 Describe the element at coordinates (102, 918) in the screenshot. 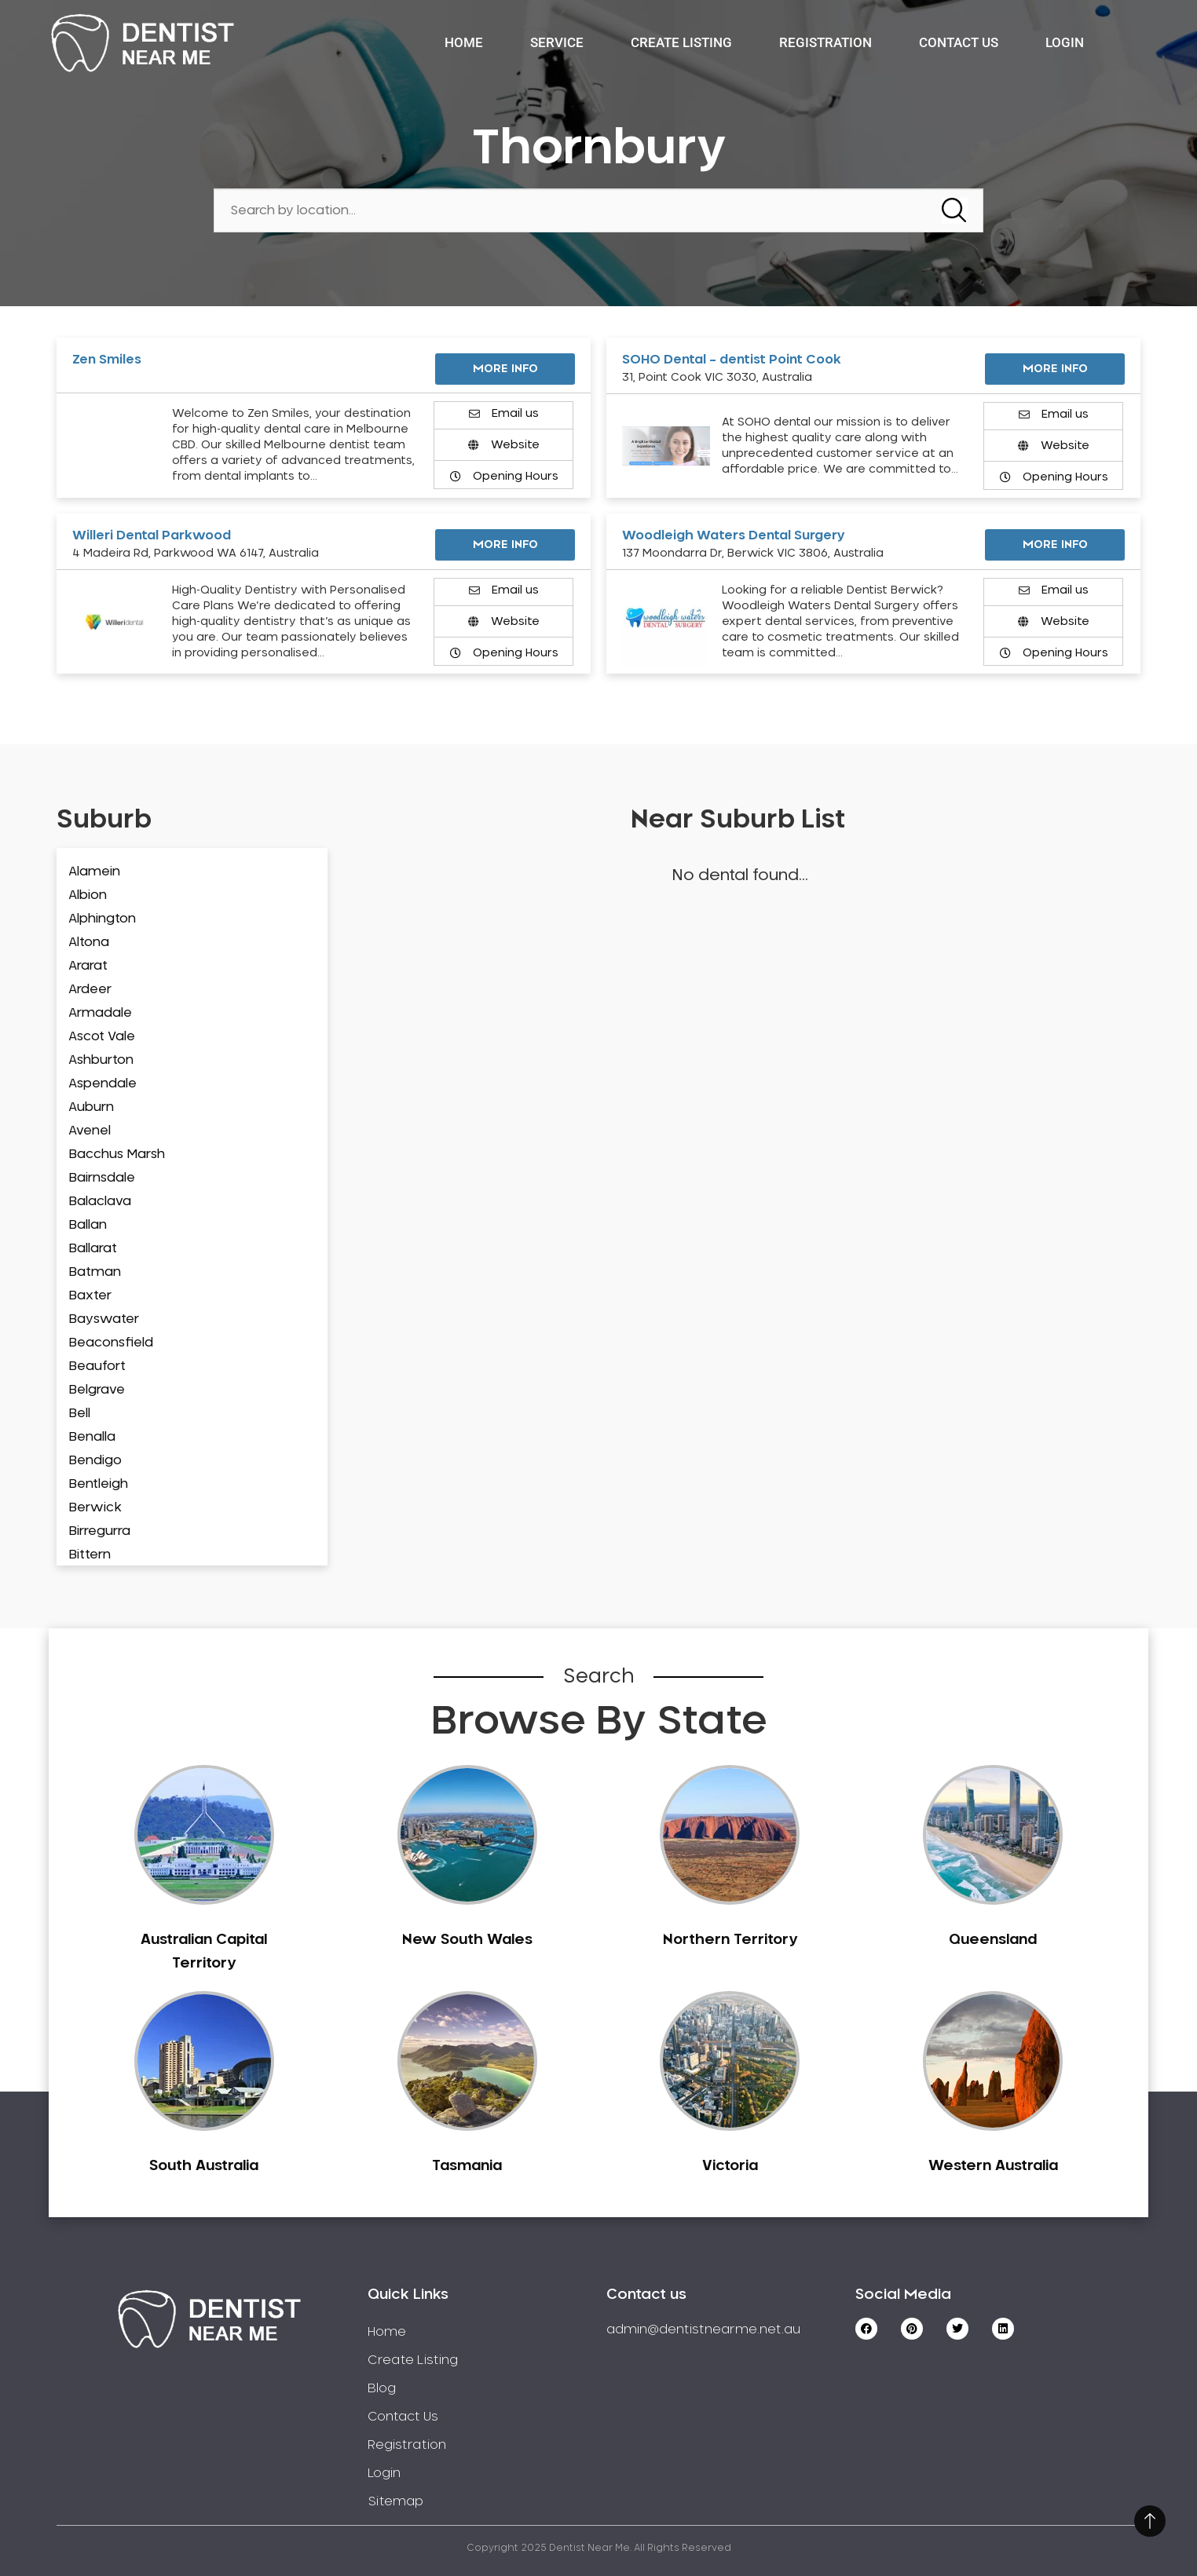

I see `Alphington` at that location.